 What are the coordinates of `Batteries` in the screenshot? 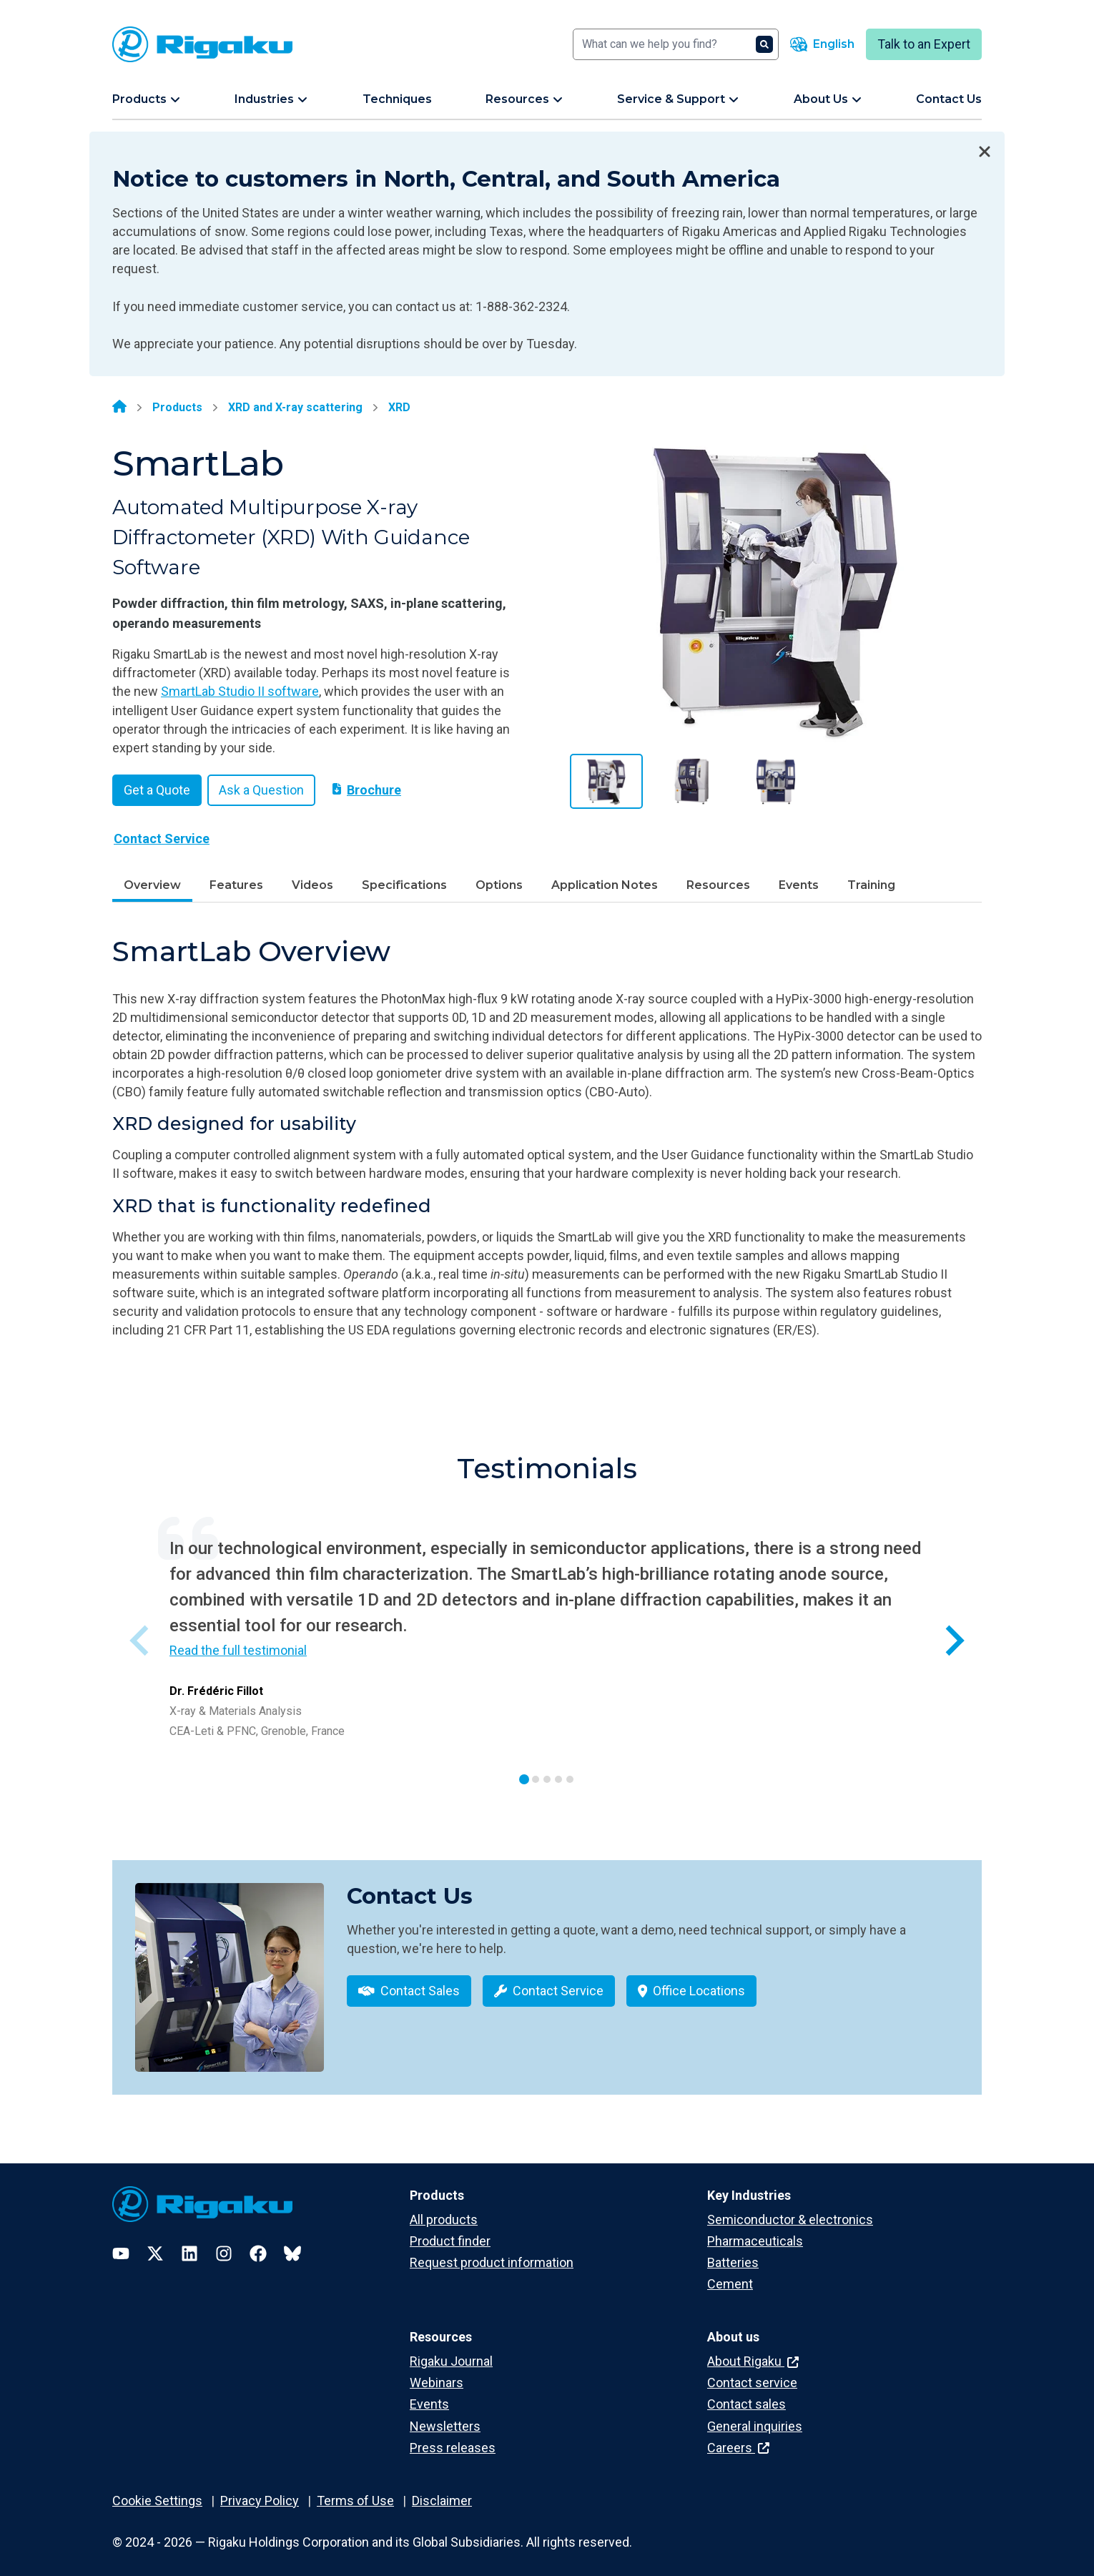 It's located at (733, 2252).